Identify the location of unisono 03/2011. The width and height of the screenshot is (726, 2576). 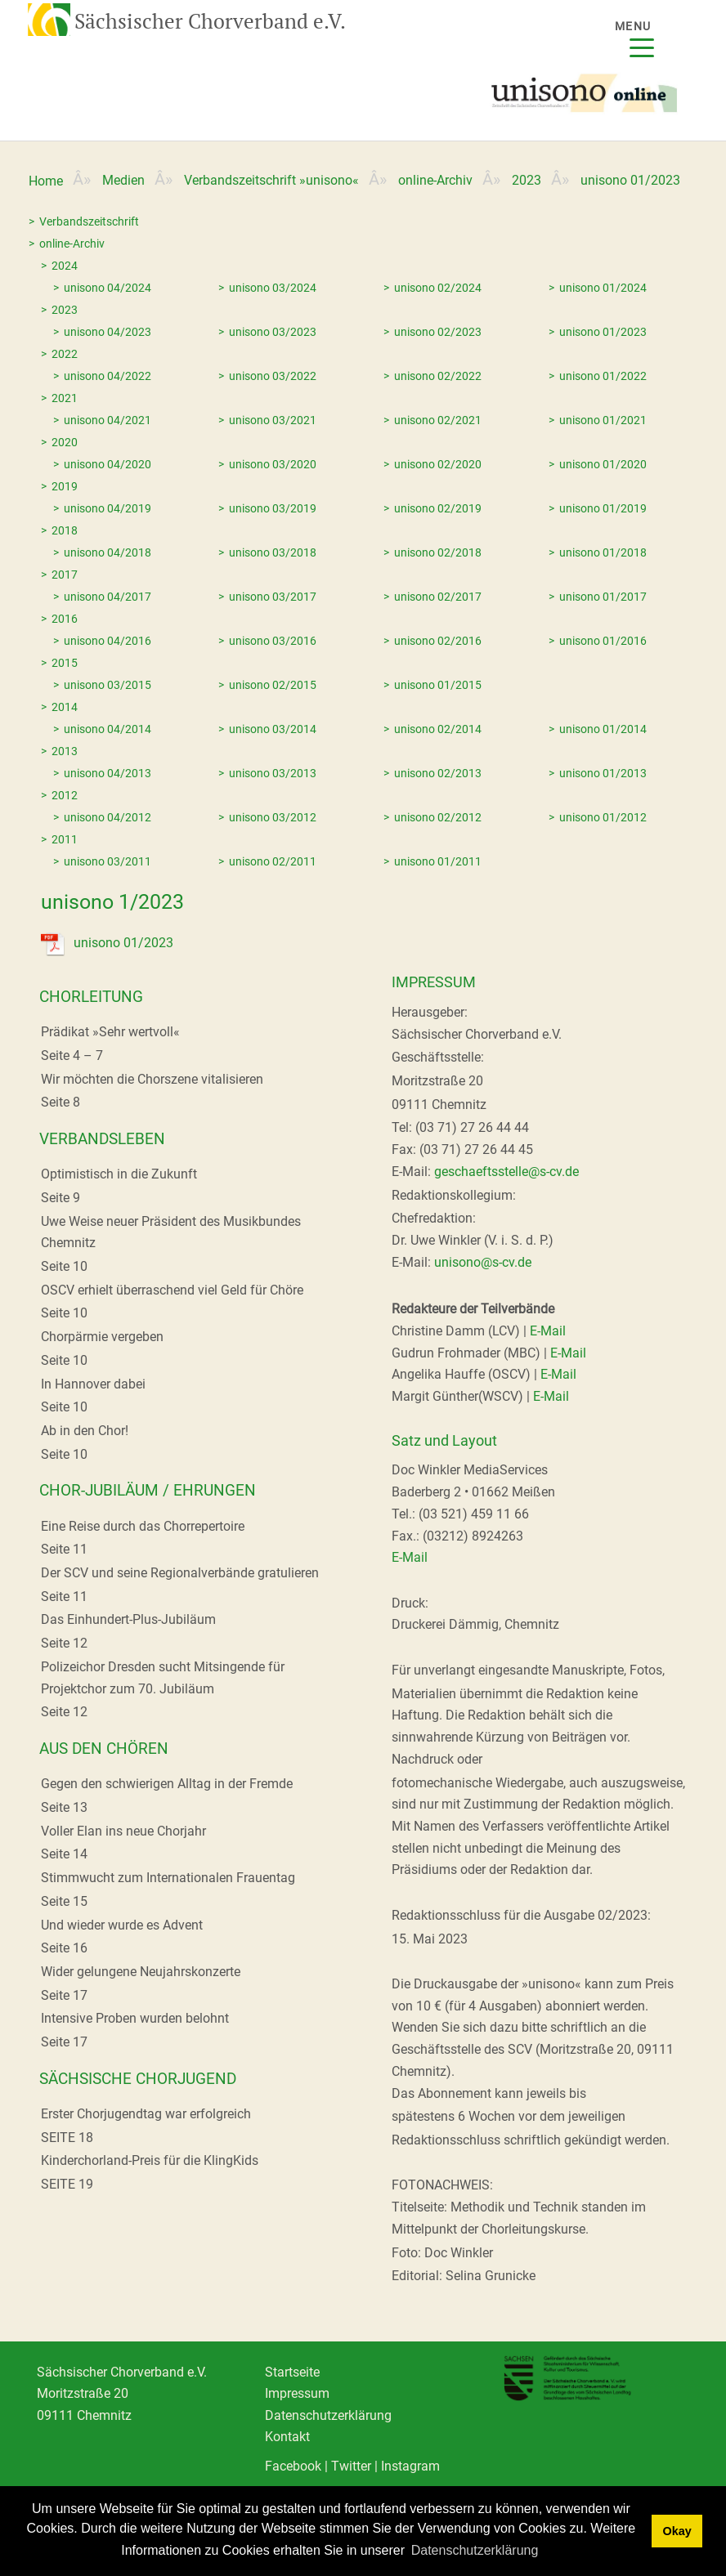
(107, 861).